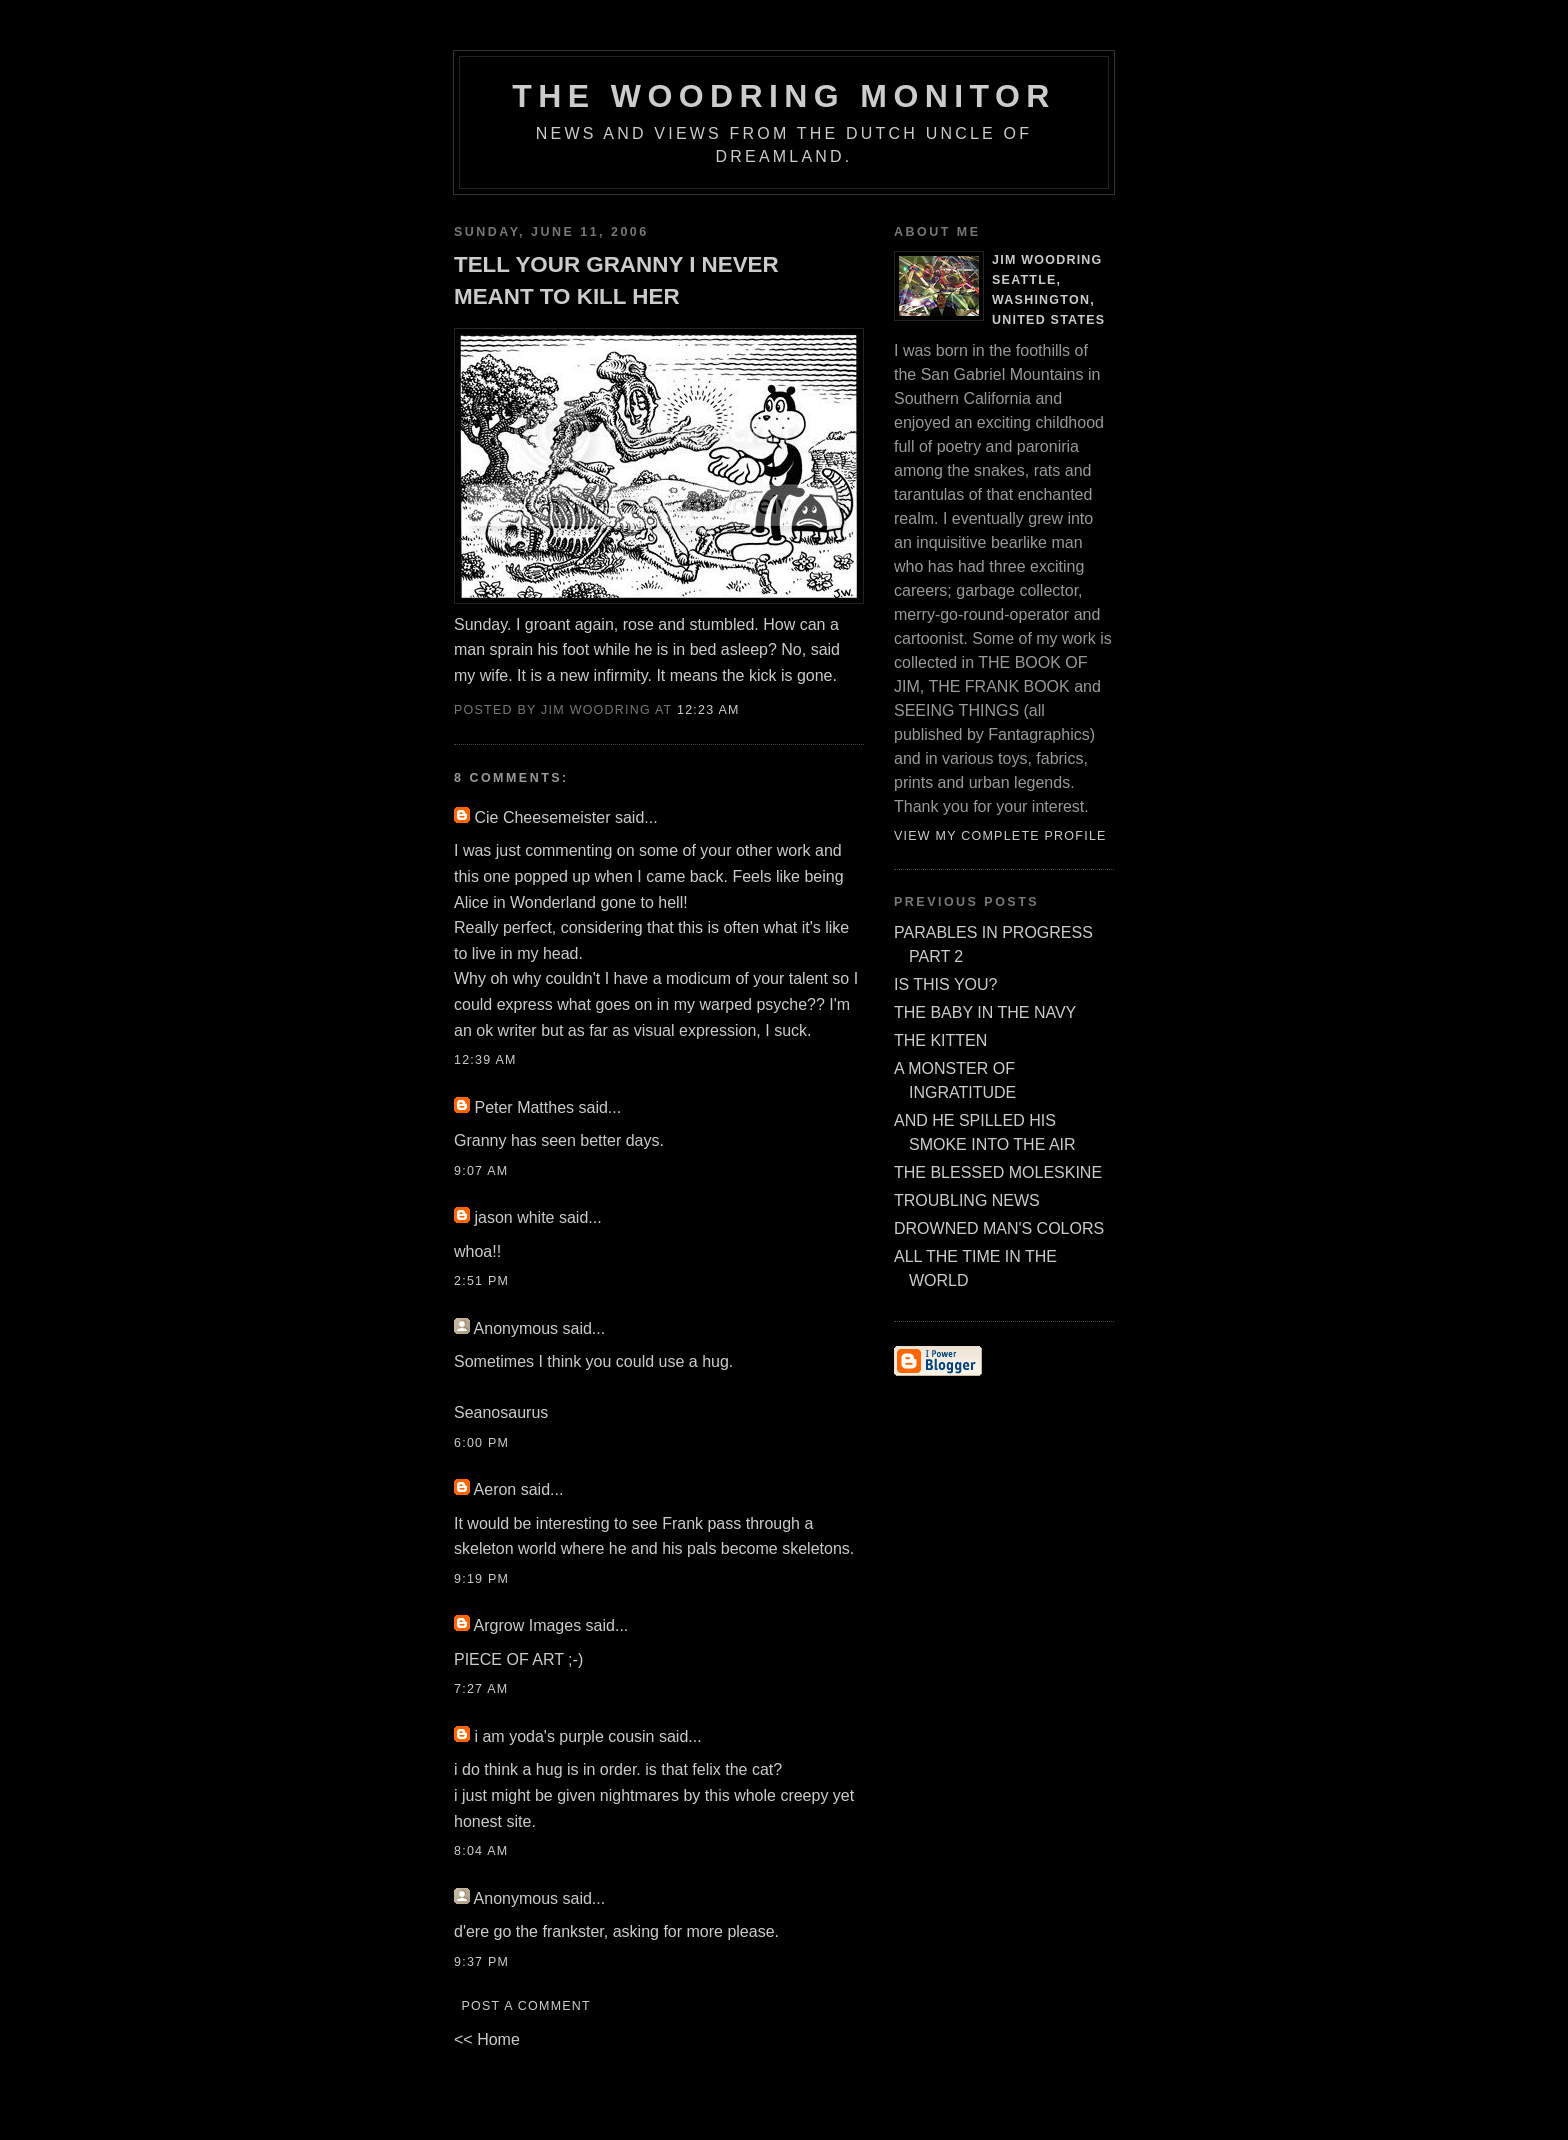  I want to click on 12:23 AM, so click(708, 710).